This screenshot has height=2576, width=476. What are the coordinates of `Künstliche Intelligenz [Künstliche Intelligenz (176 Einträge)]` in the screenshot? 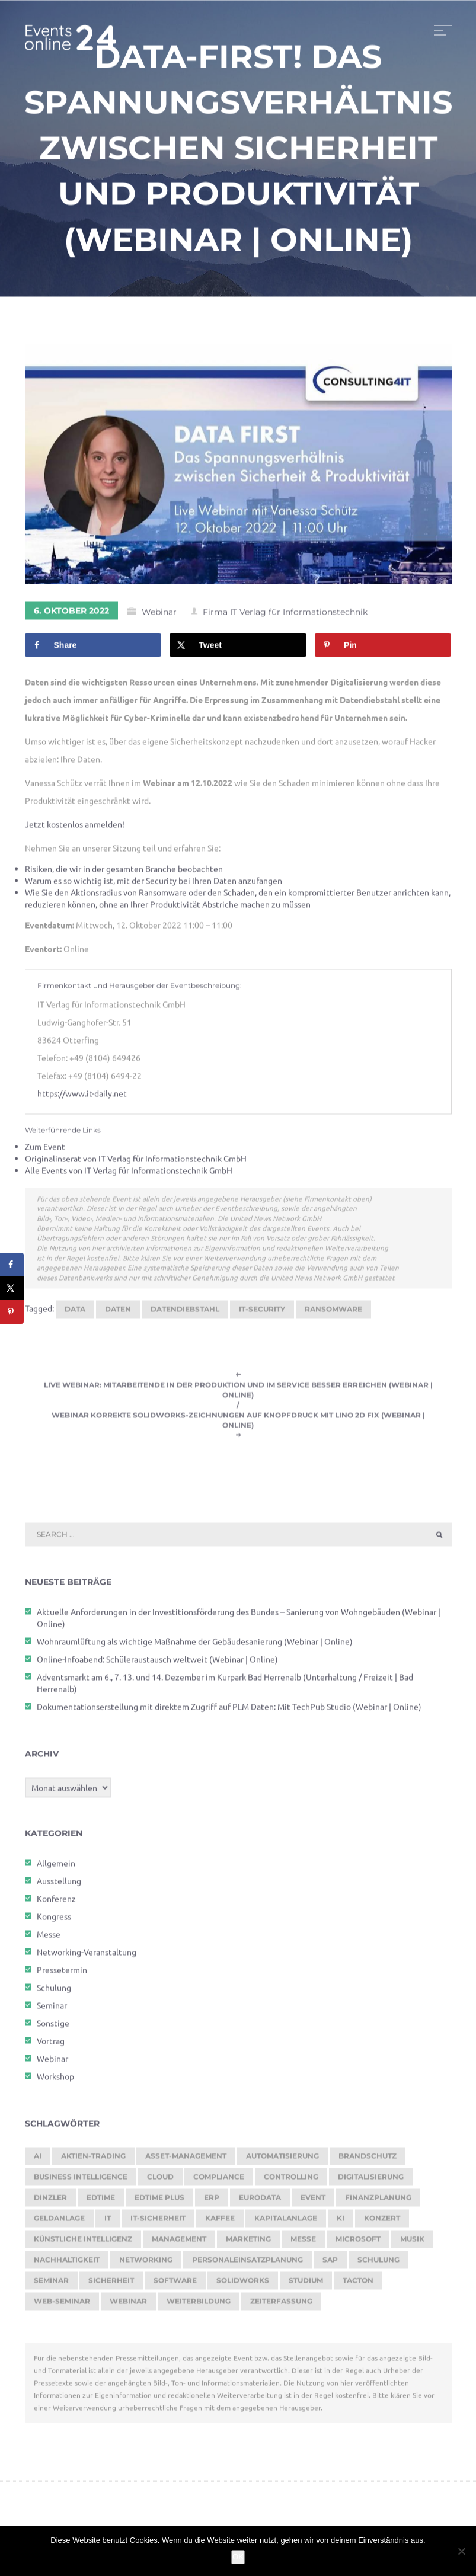 It's located at (83, 2242).